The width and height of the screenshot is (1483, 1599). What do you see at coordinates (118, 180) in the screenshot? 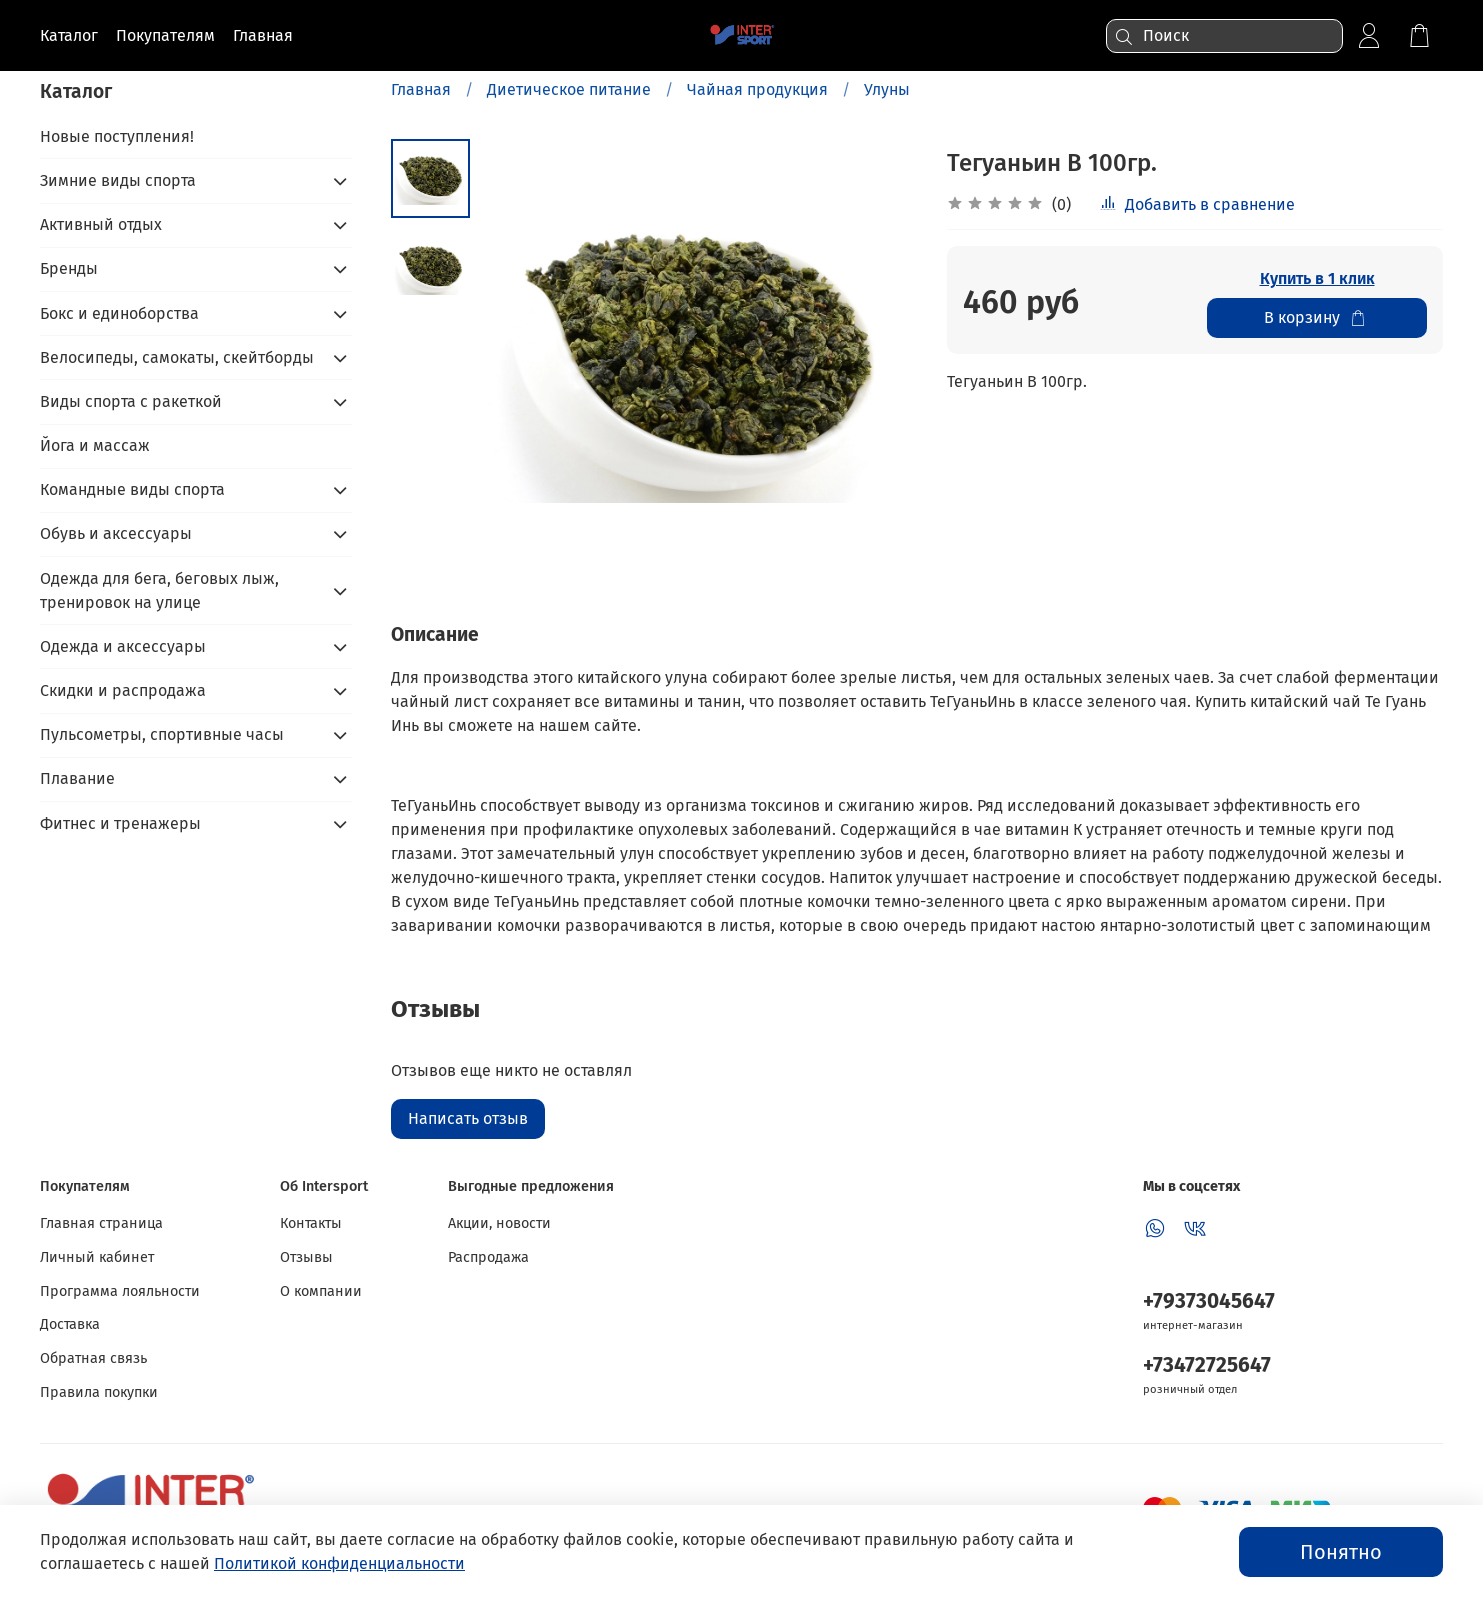
I see `Зимние виды спорта` at bounding box center [118, 180].